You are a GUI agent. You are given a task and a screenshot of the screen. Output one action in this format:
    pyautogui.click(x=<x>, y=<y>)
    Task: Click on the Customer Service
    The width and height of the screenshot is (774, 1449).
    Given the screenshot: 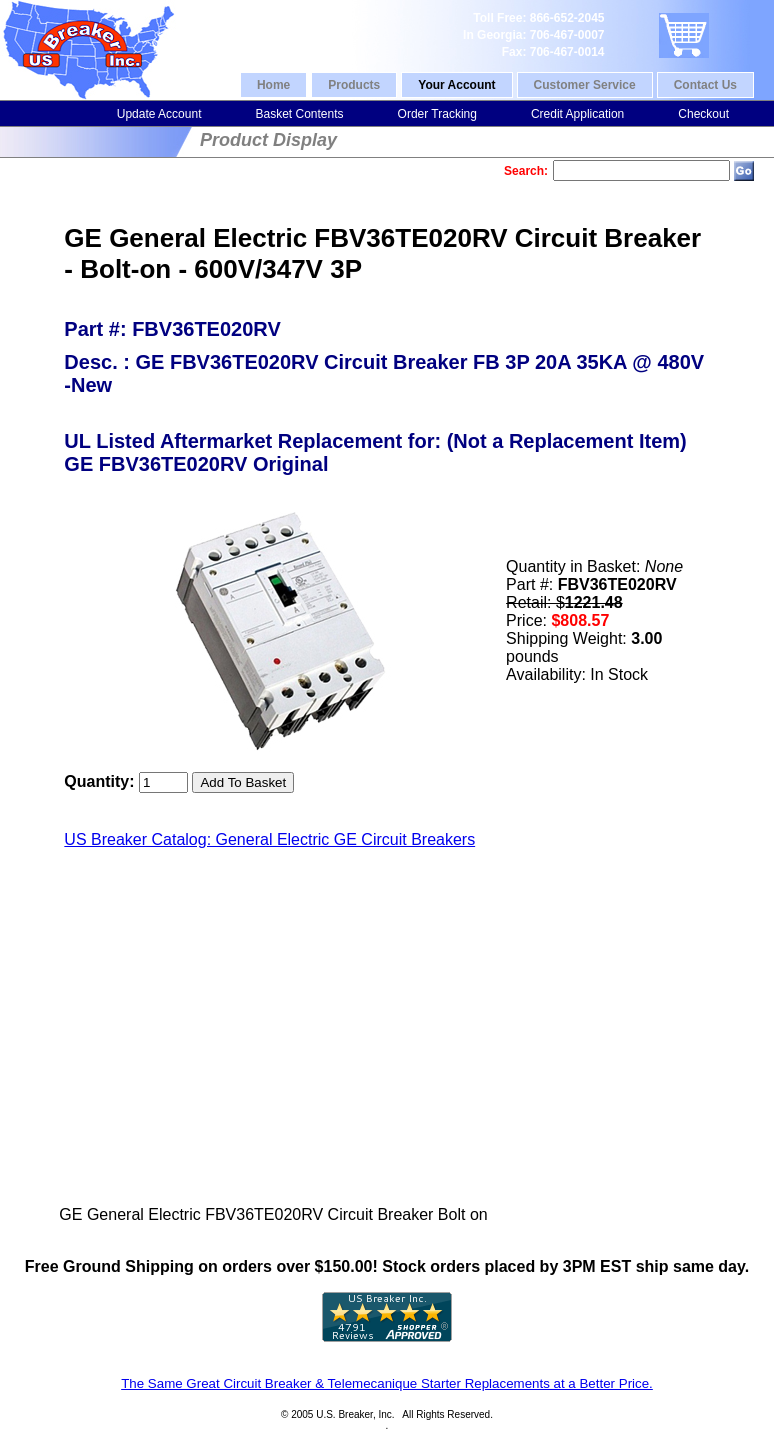 What is the action you would take?
    pyautogui.click(x=585, y=85)
    